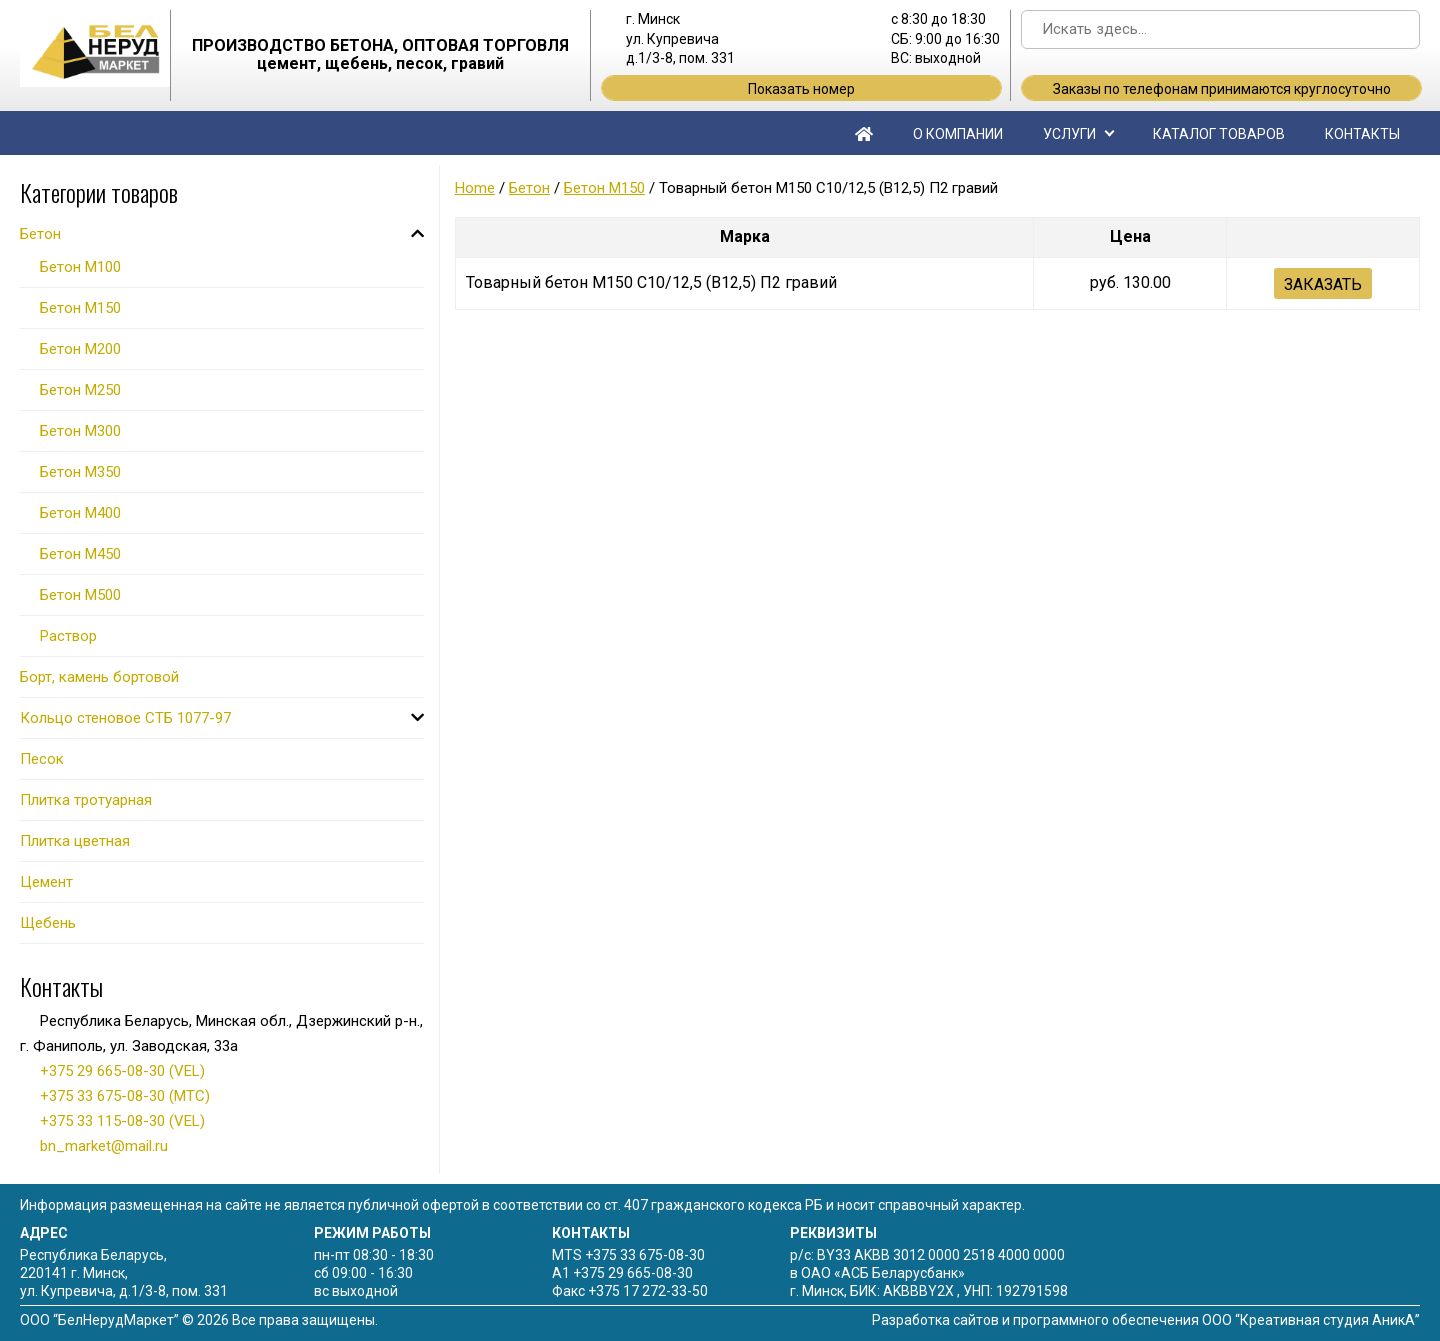  I want to click on О компании, so click(958, 134).